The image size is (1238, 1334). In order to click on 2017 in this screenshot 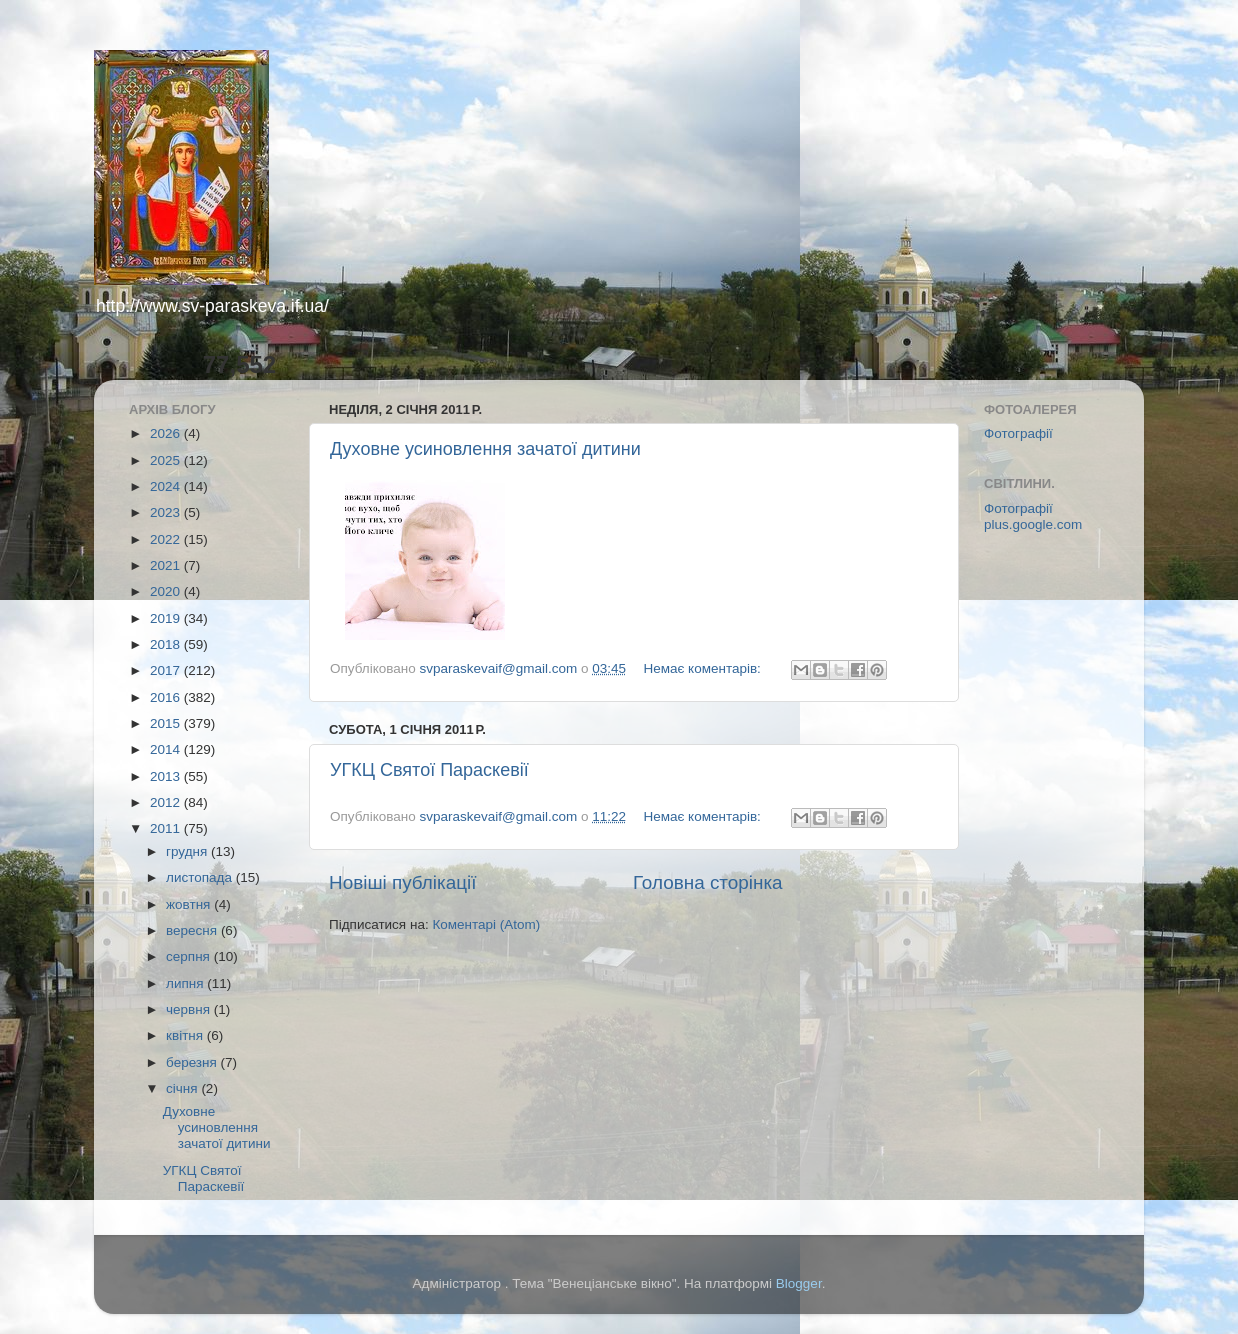, I will do `click(167, 670)`.